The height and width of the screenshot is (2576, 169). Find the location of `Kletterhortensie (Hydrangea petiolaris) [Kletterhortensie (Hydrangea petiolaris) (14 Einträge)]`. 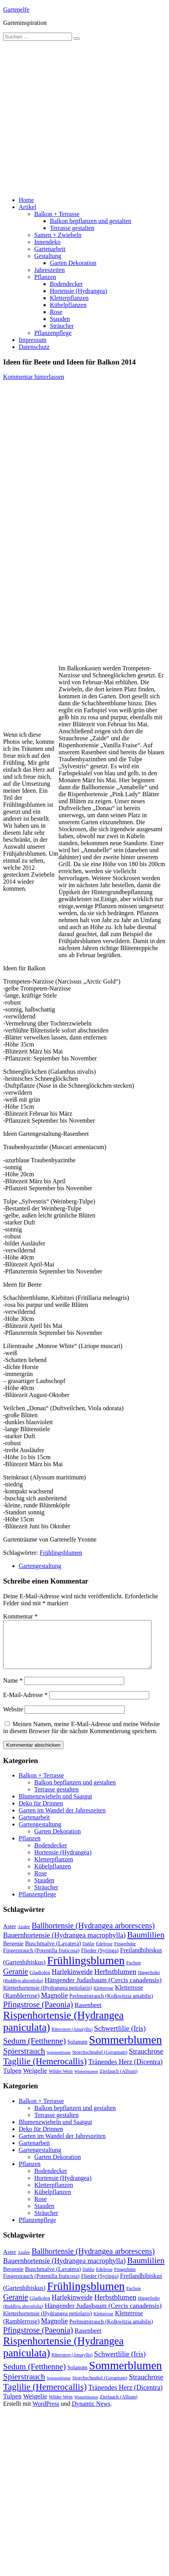

Kletterhortensie (Hydrangea petiolaris) [Kletterhortensie (Hydrangea petiolaris) (14 Einträge)] is located at coordinates (47, 1997).